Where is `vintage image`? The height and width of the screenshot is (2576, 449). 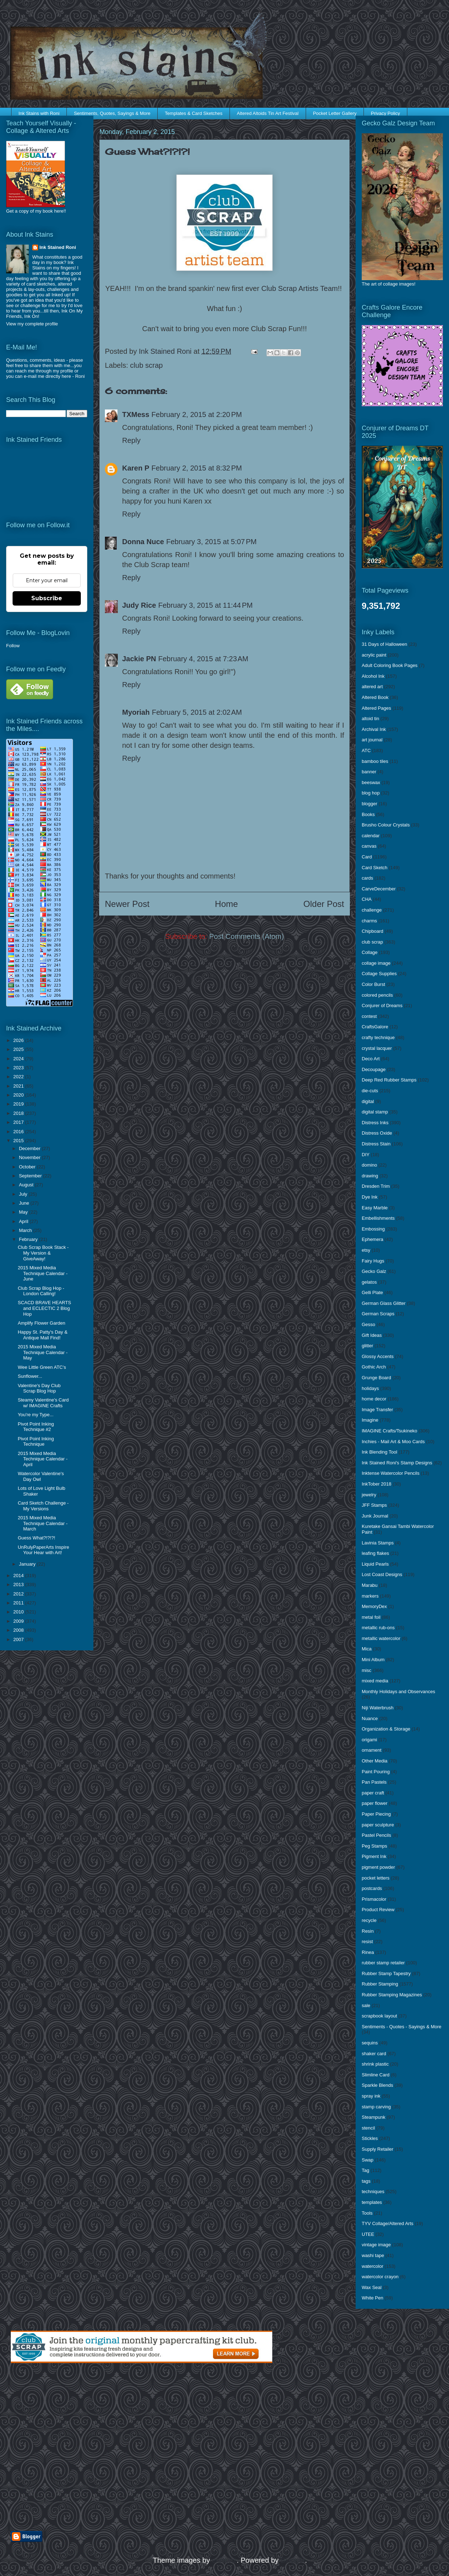 vintage image is located at coordinates (376, 2244).